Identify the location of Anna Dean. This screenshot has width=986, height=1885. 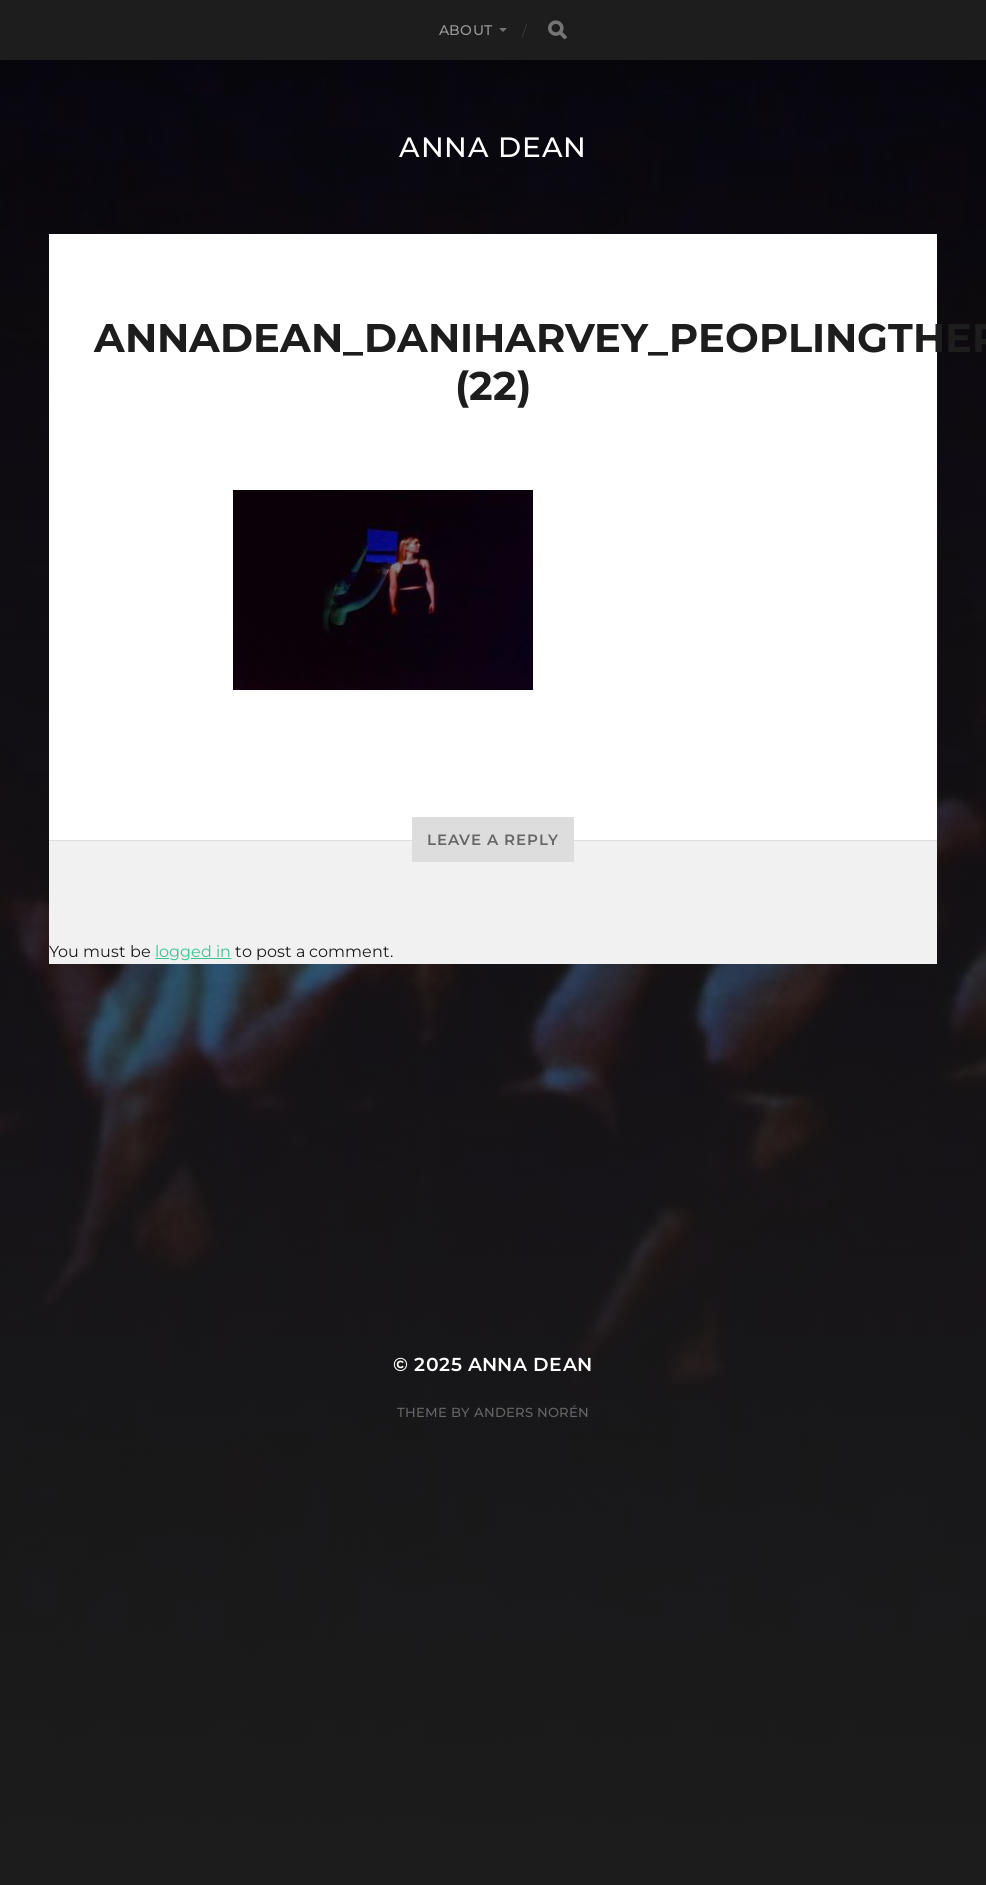
(493, 147).